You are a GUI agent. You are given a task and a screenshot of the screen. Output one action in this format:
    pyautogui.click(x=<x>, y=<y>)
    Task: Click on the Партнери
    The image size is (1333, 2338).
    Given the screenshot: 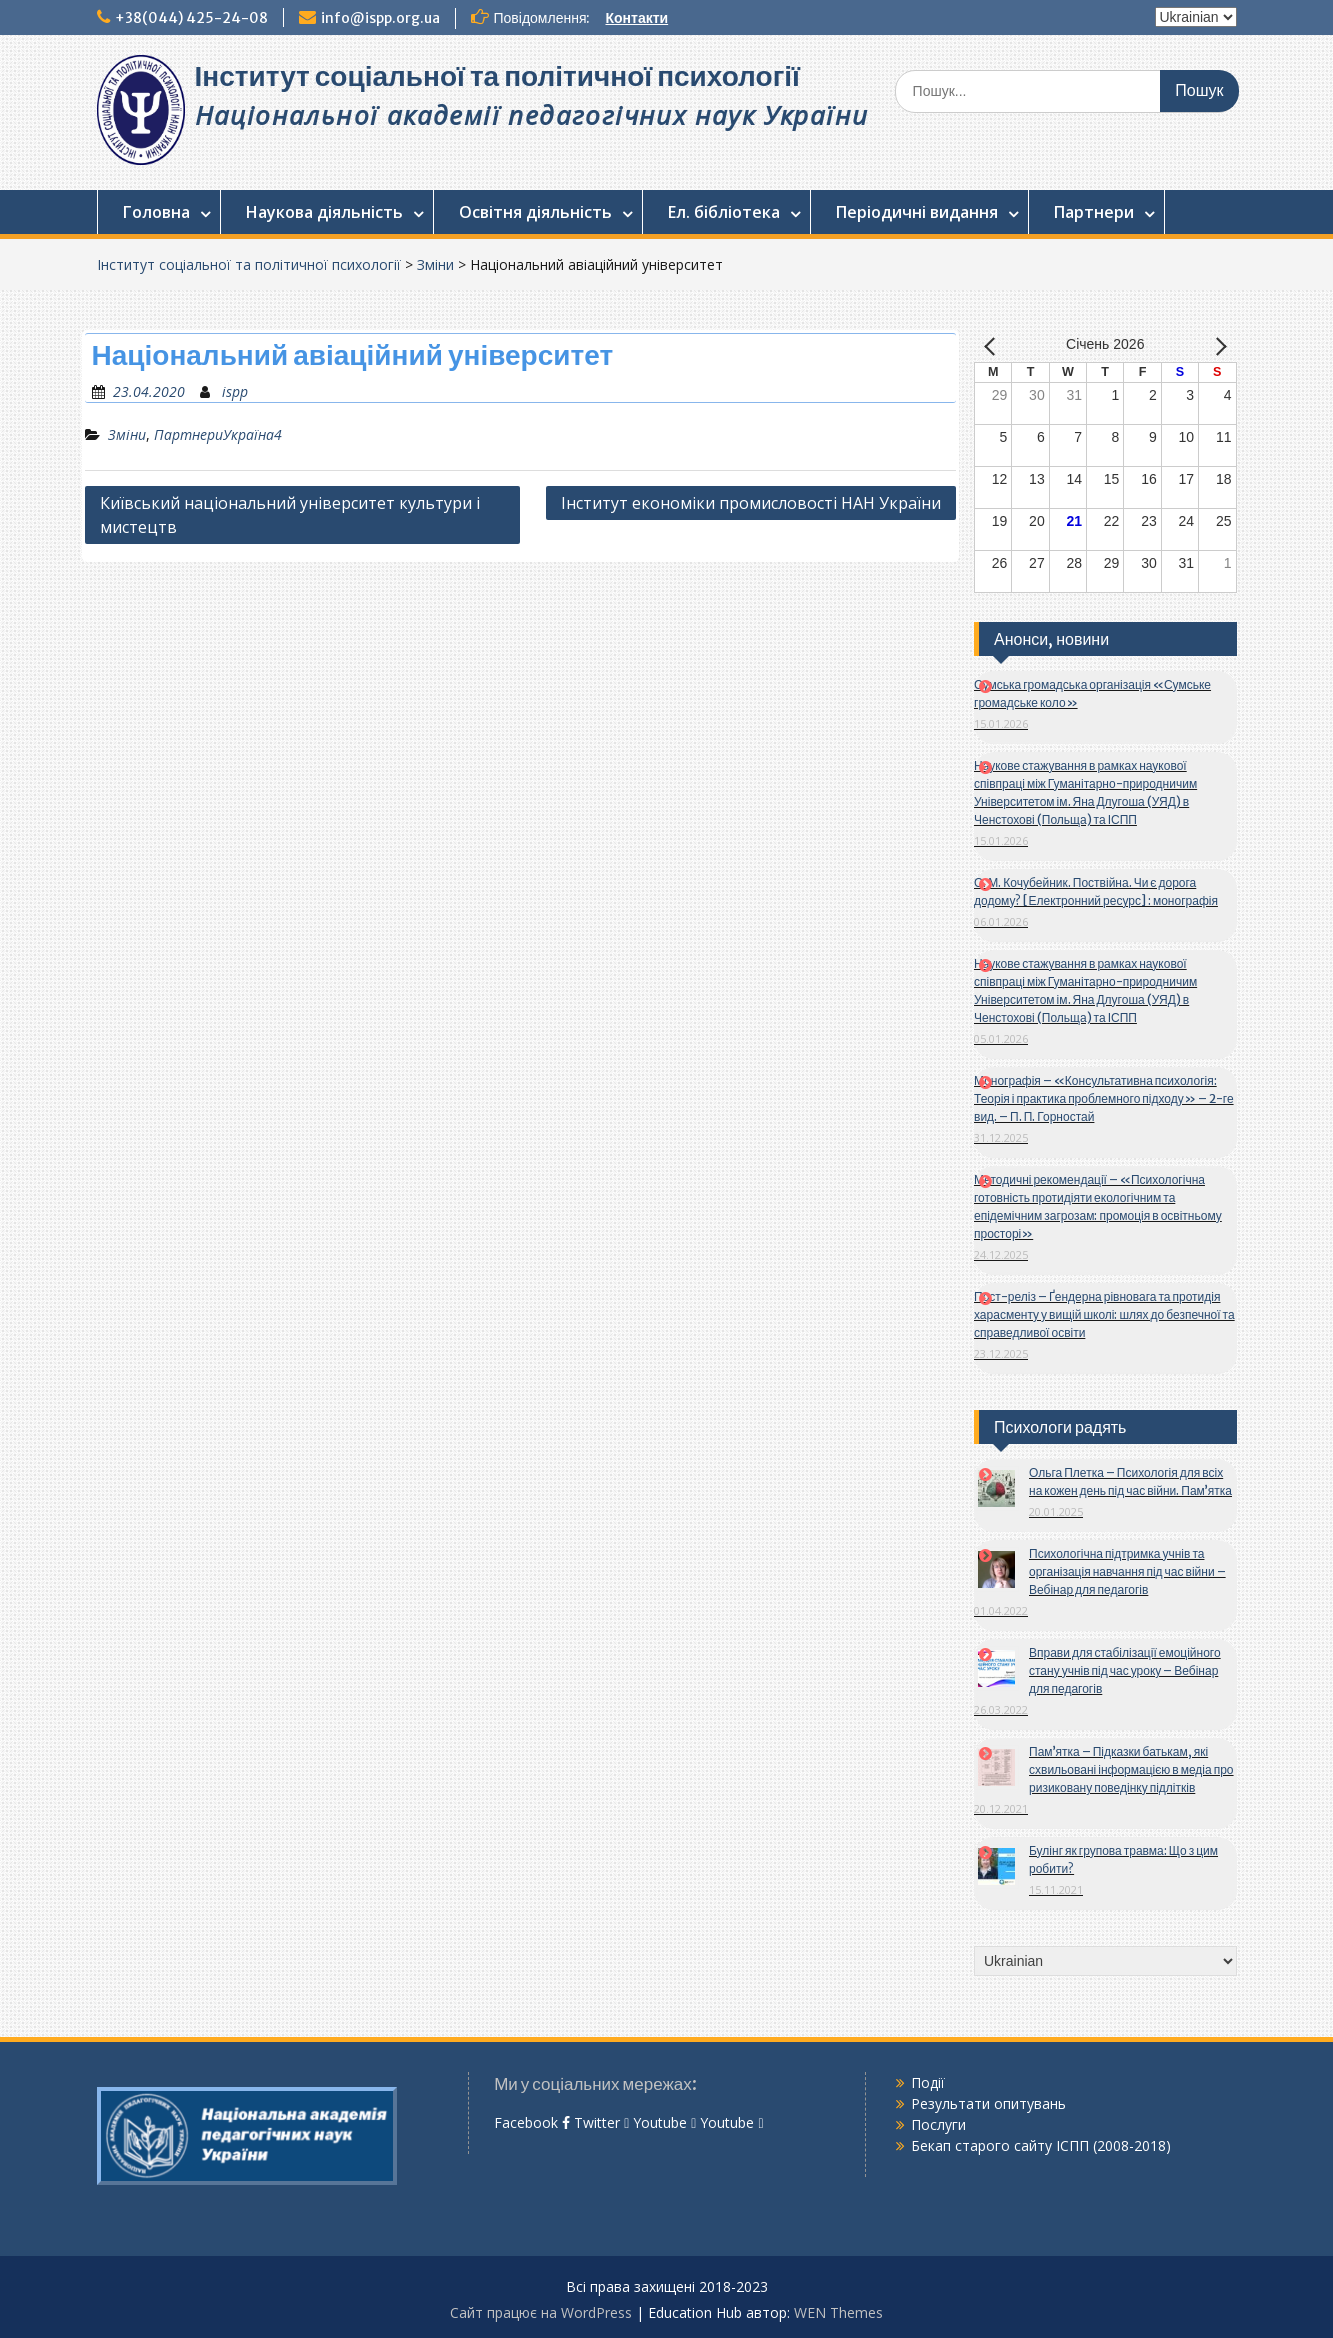 What is the action you would take?
    pyautogui.click(x=1094, y=212)
    